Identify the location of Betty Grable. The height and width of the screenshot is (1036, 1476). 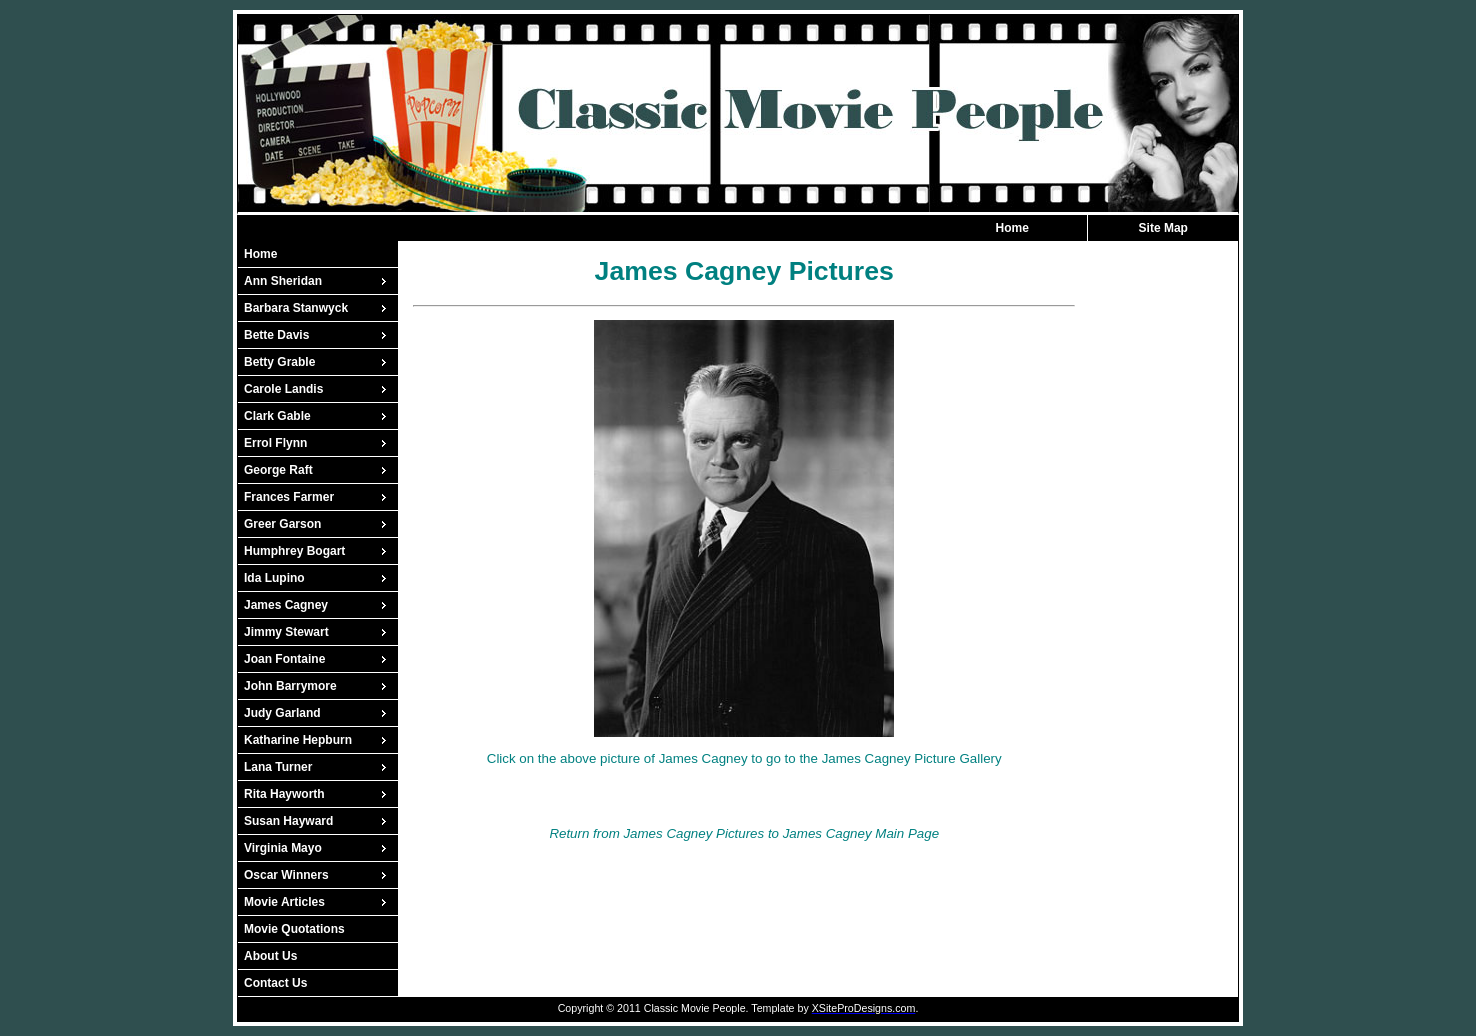
(279, 362).